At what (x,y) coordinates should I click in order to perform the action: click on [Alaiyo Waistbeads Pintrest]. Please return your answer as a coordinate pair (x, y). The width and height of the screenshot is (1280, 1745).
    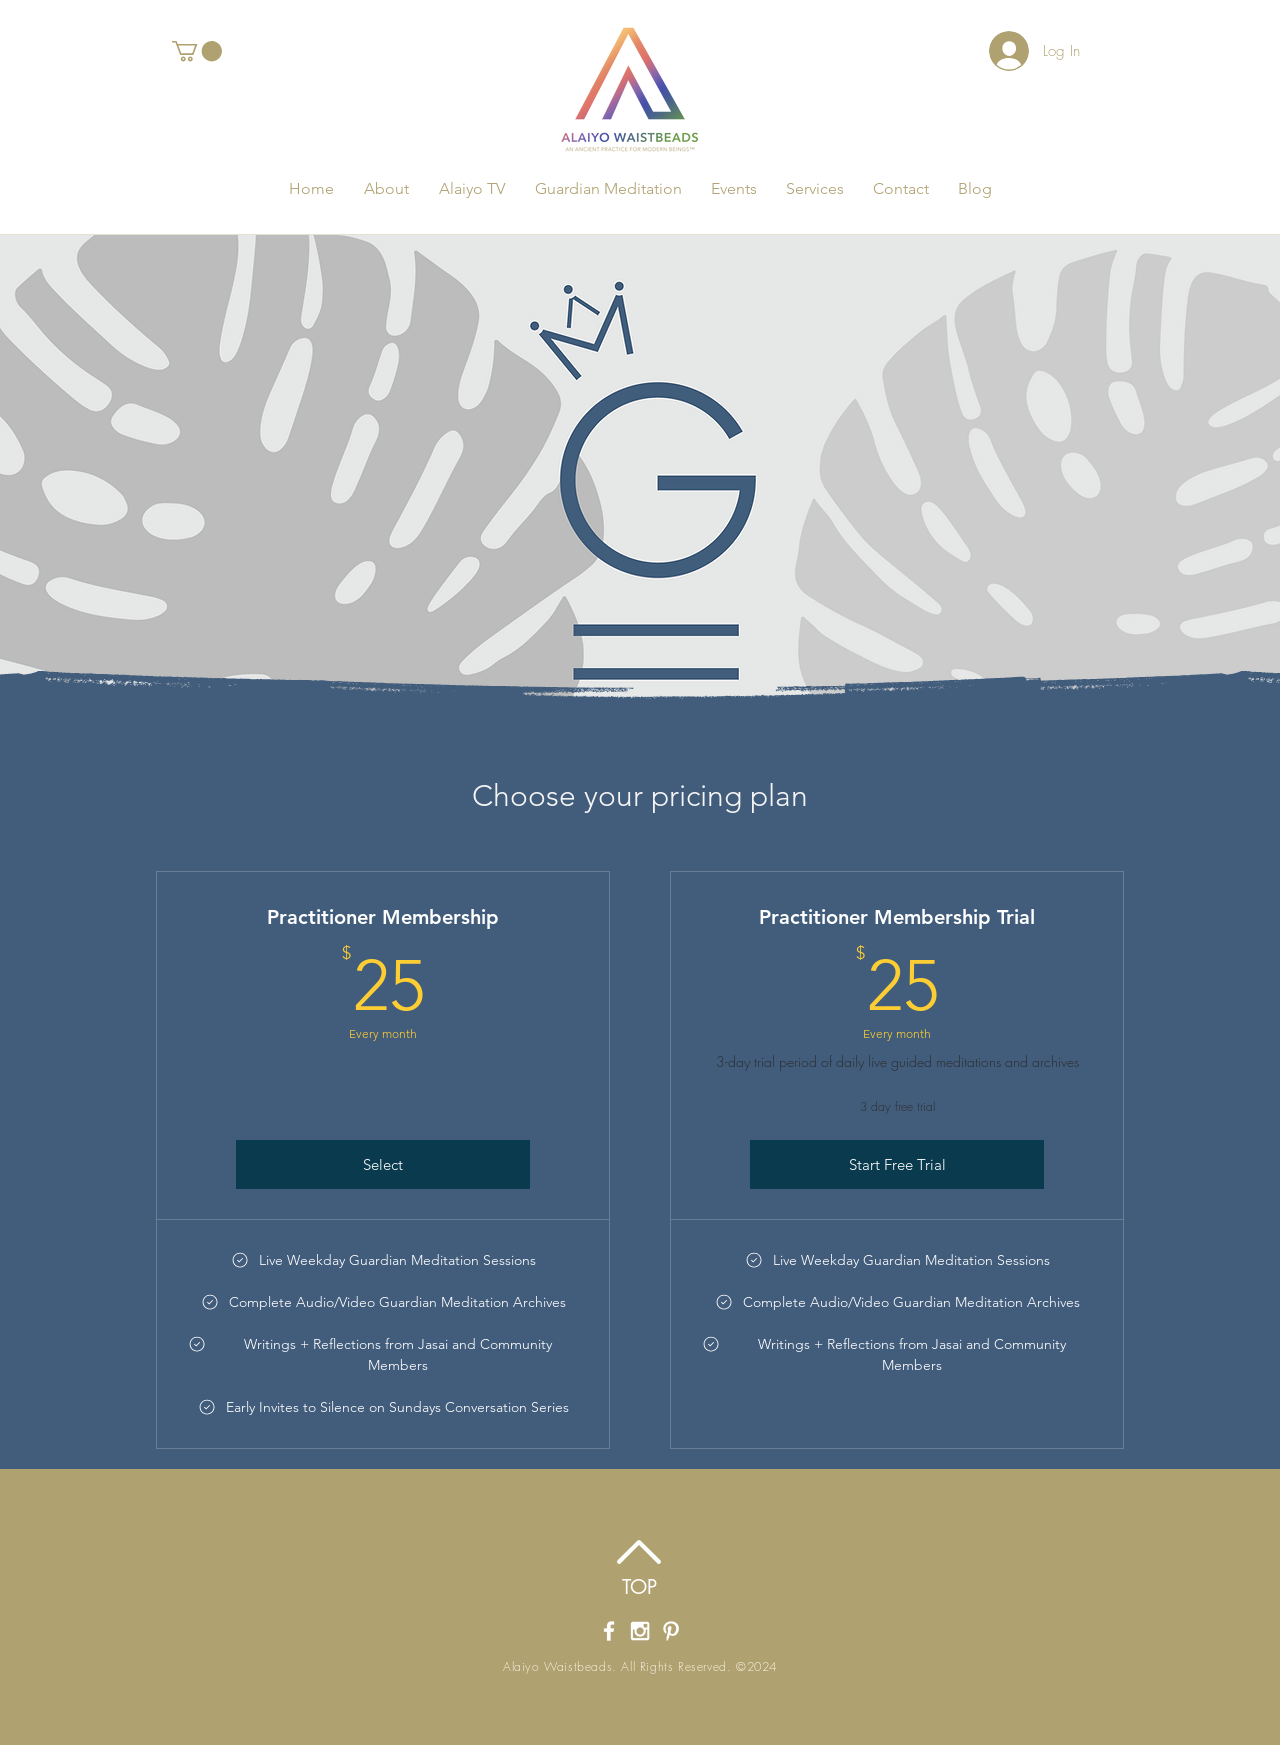
    Looking at the image, I should click on (671, 1631).